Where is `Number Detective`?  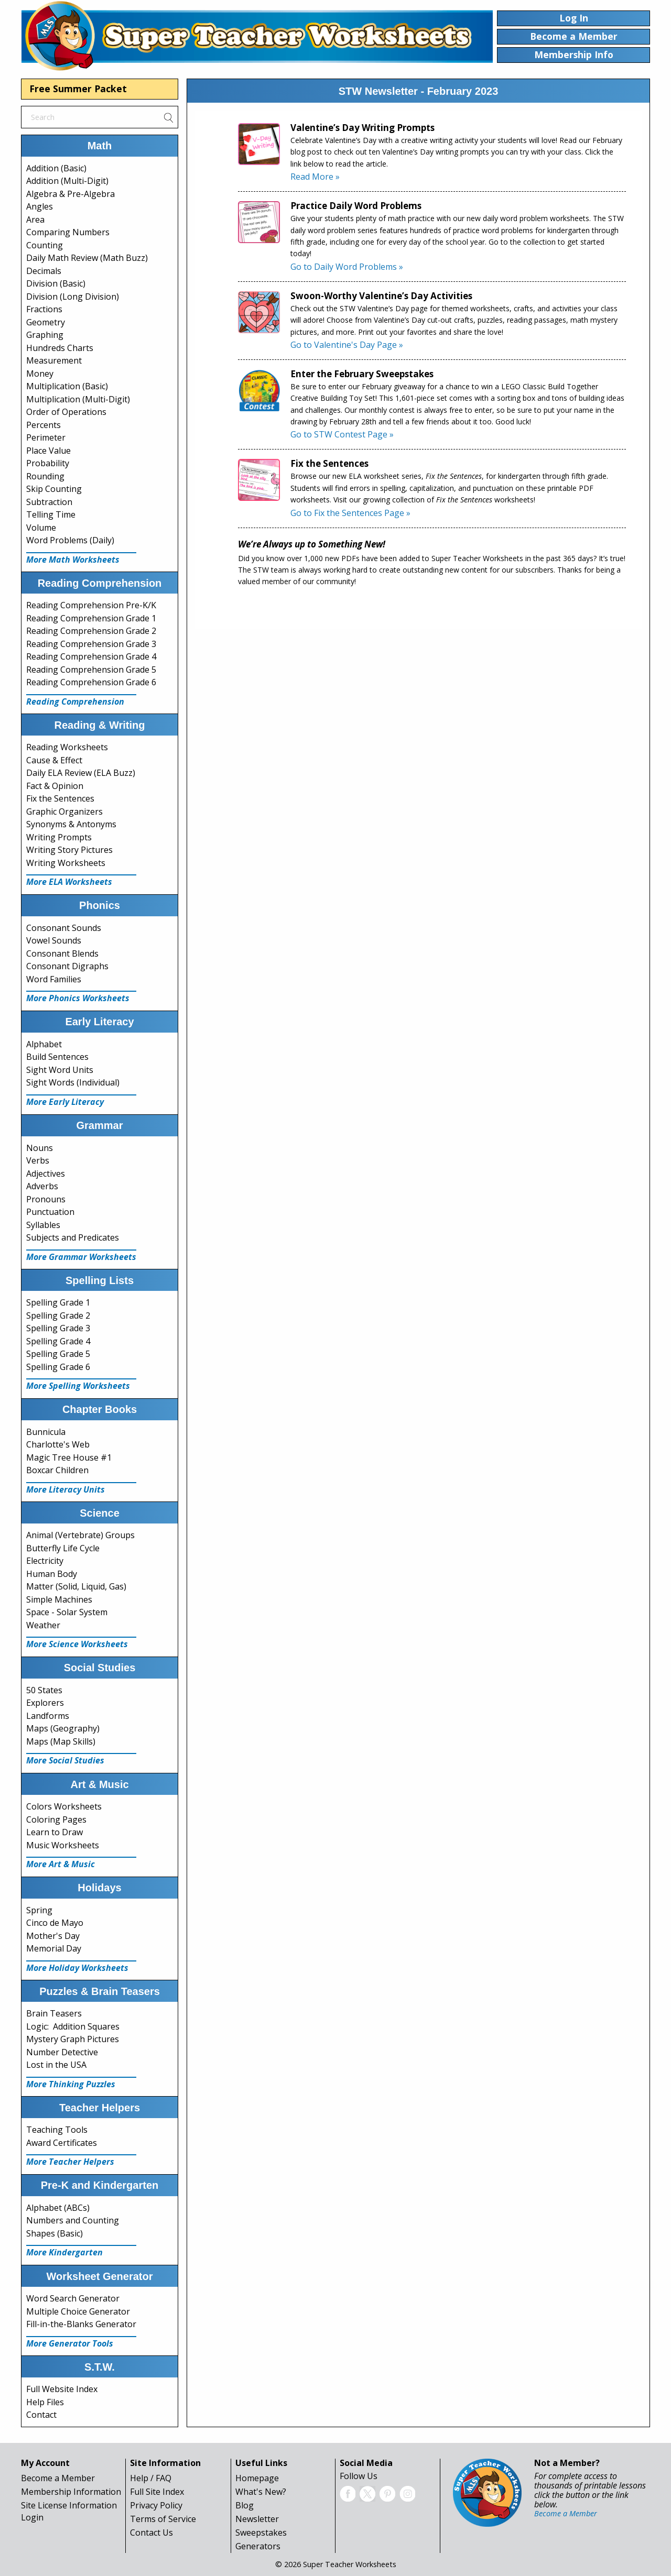 Number Detective is located at coordinates (62, 2052).